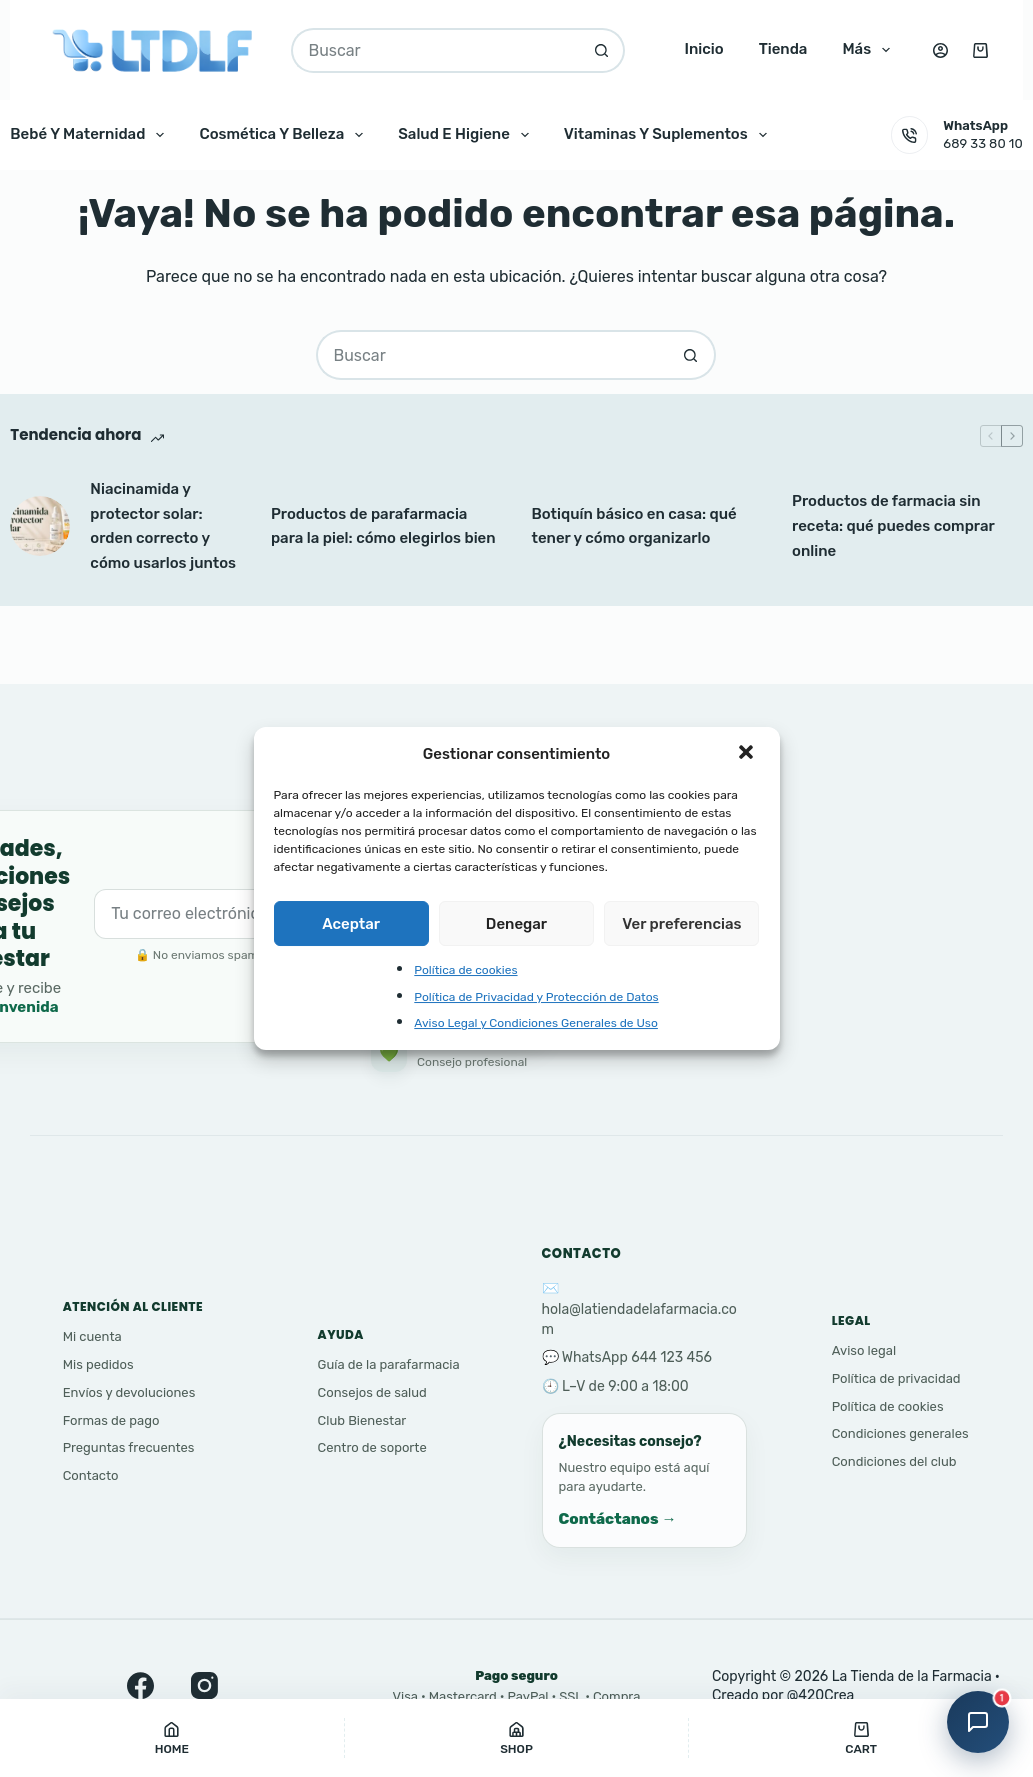 Image resolution: width=1033 pixels, height=1777 pixels. What do you see at coordinates (465, 970) in the screenshot?
I see `Política de cookies` at bounding box center [465, 970].